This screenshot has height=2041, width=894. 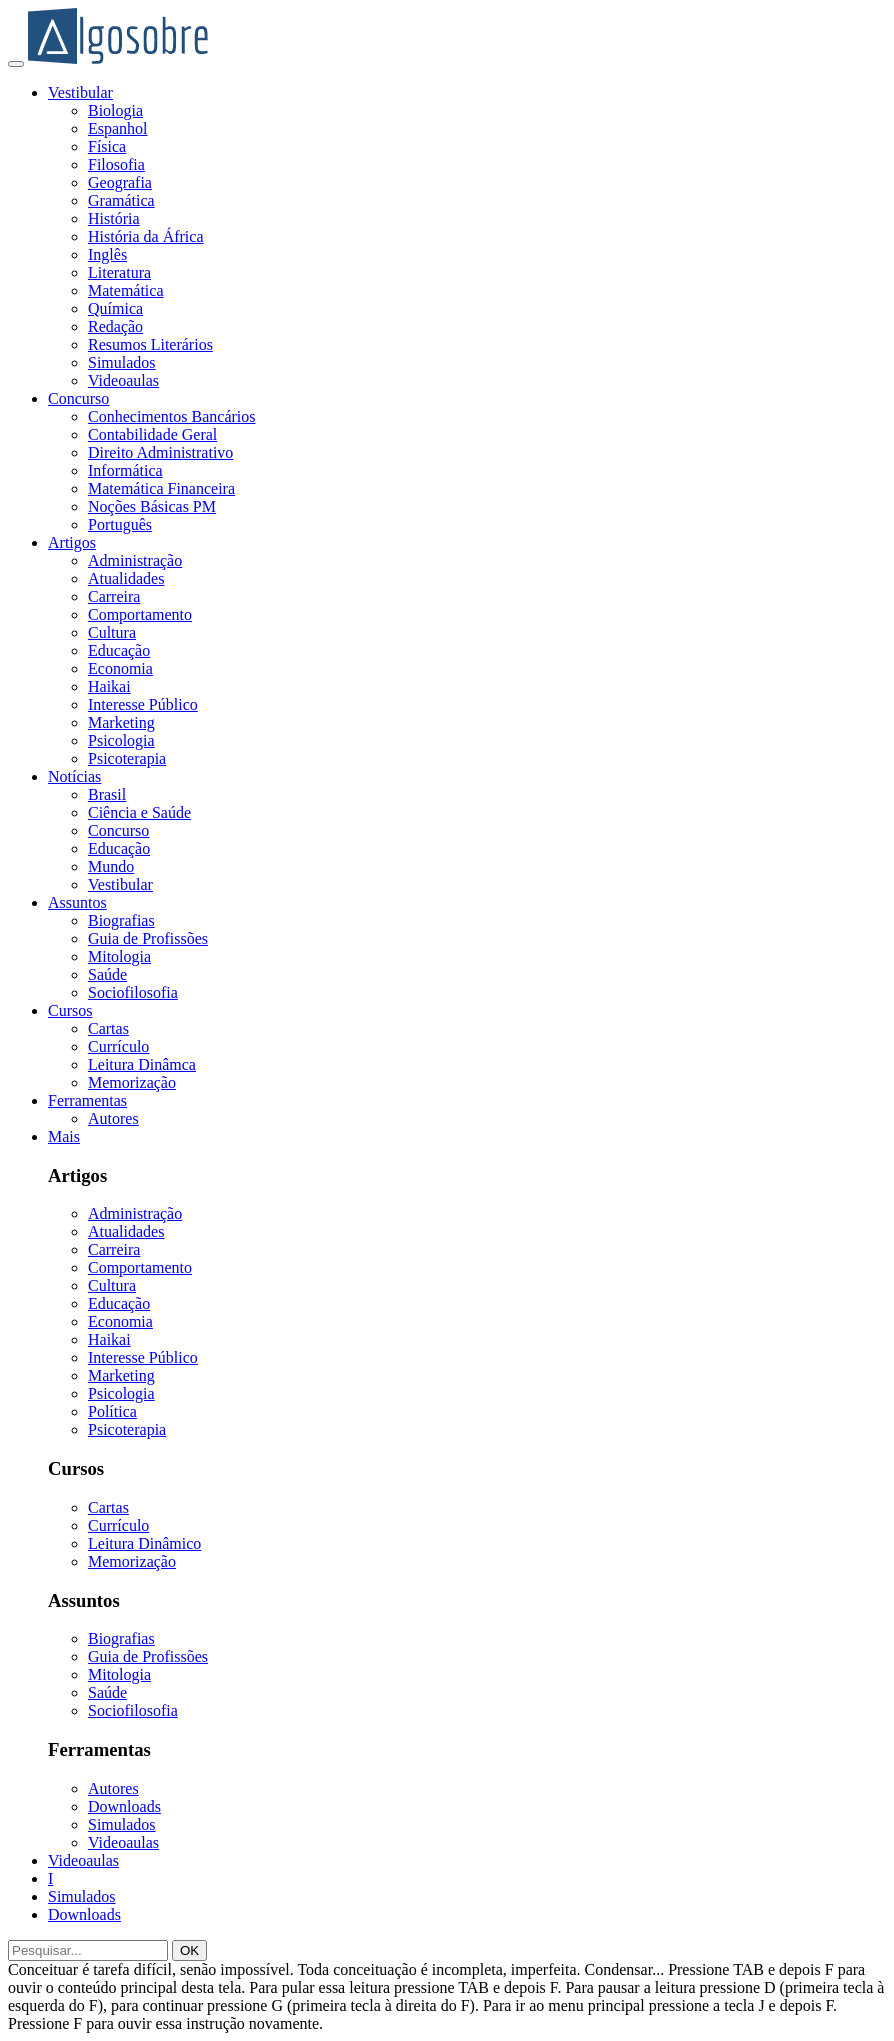 I want to click on Vestibular, so click(x=80, y=92).